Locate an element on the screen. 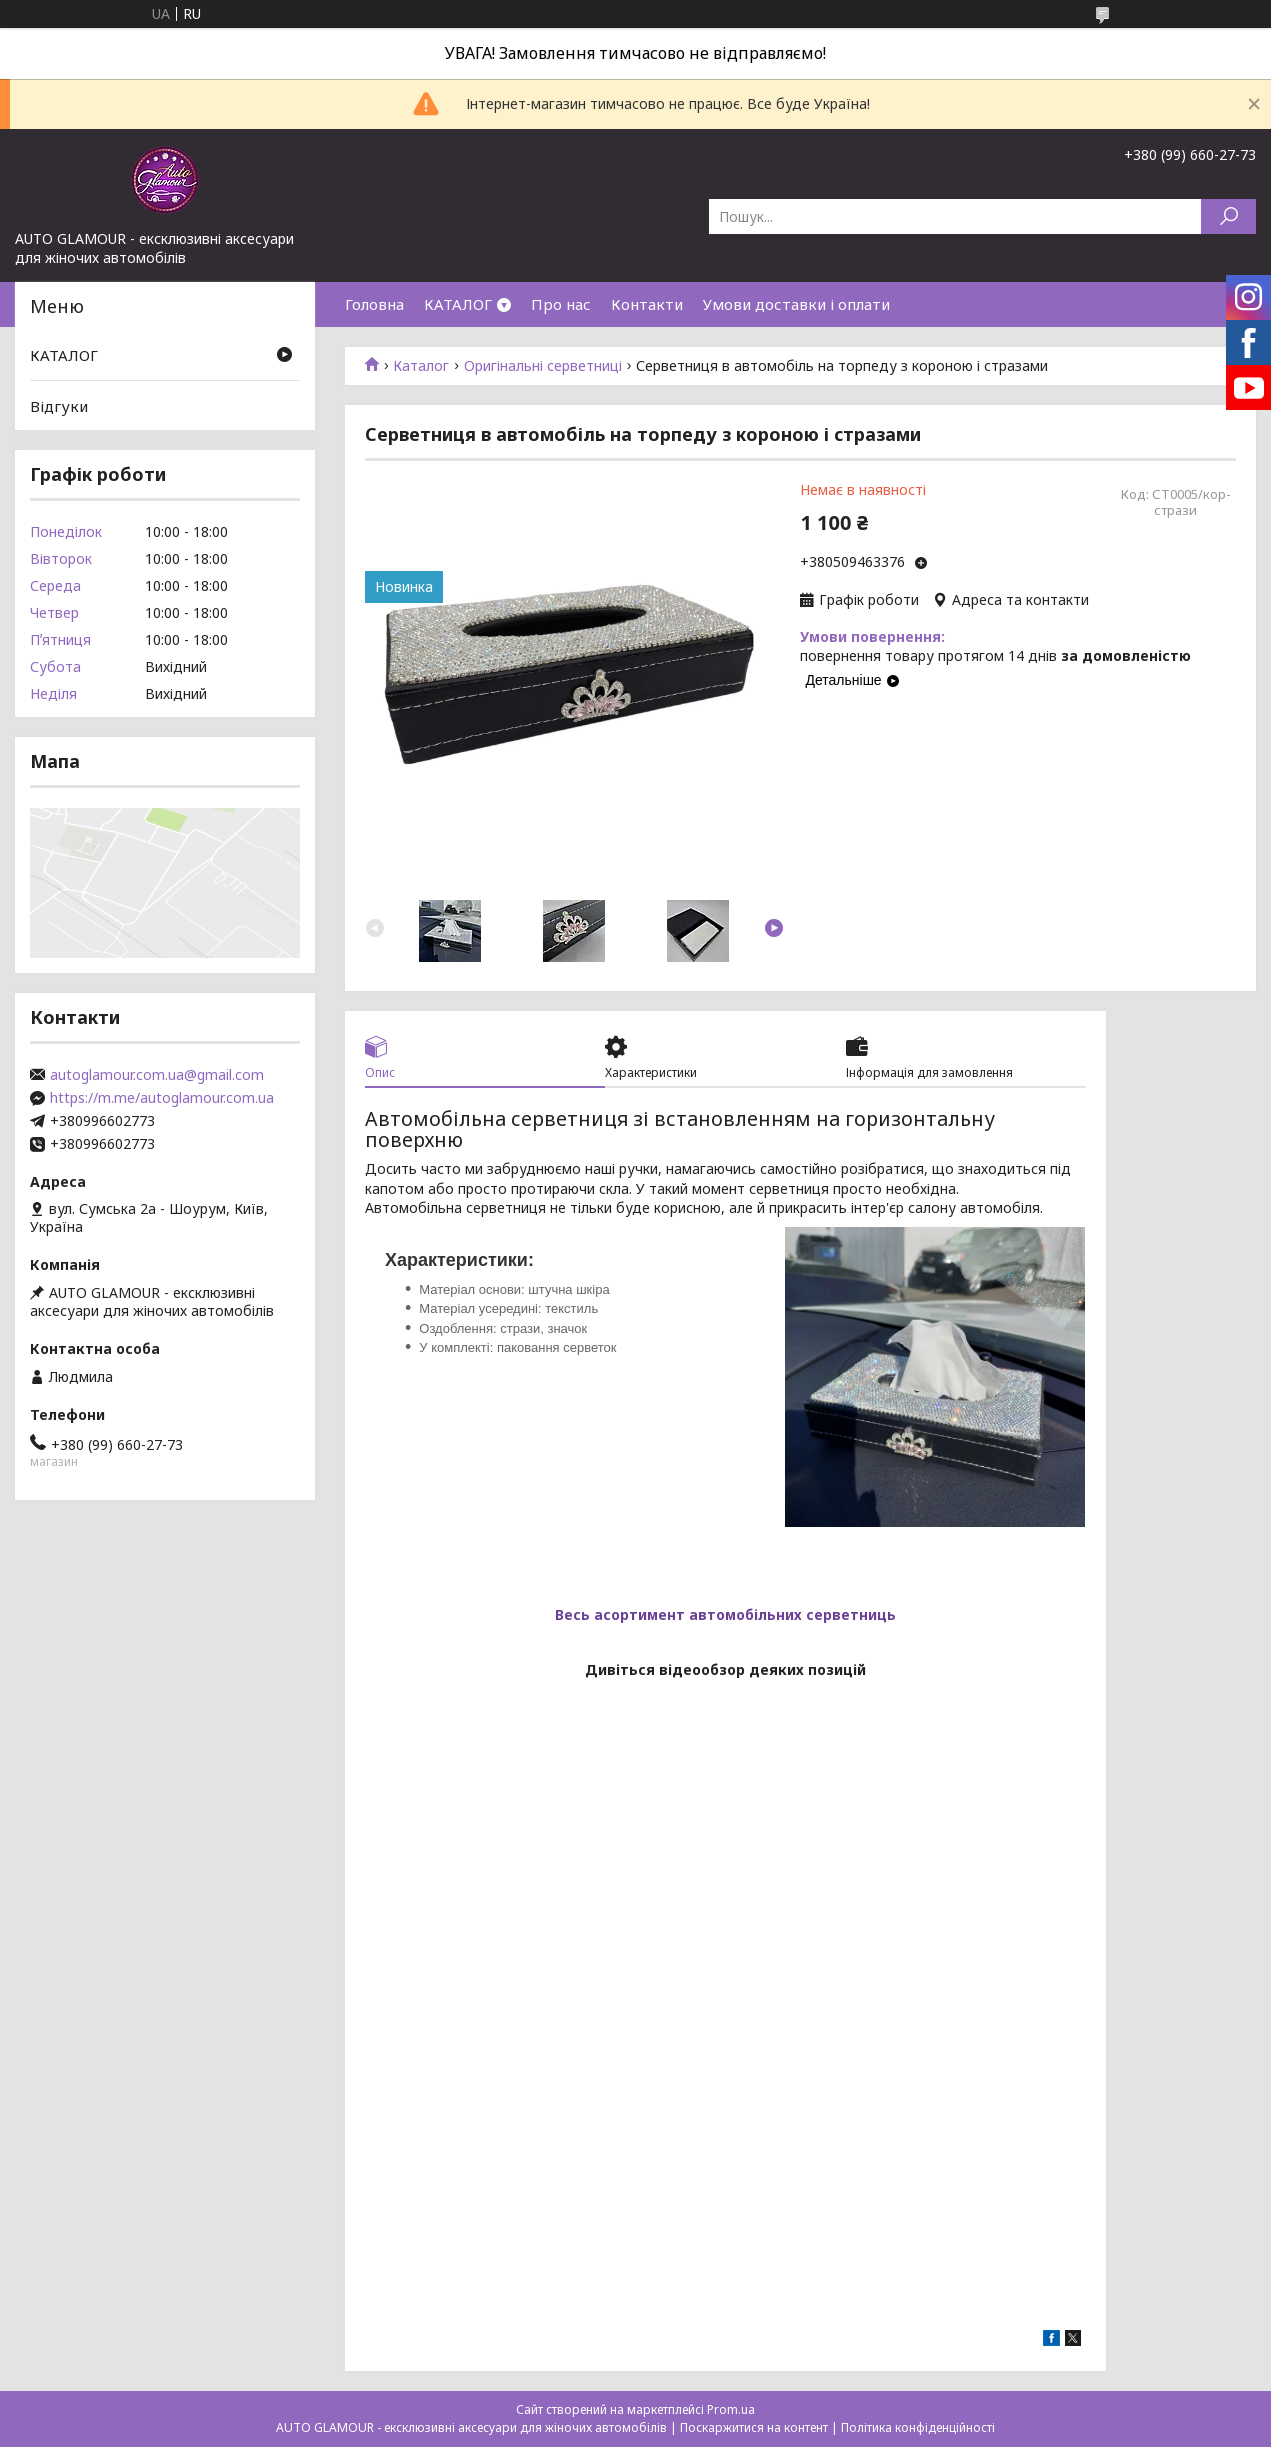 This screenshot has width=1271, height=2447. Про нас is located at coordinates (561, 304).